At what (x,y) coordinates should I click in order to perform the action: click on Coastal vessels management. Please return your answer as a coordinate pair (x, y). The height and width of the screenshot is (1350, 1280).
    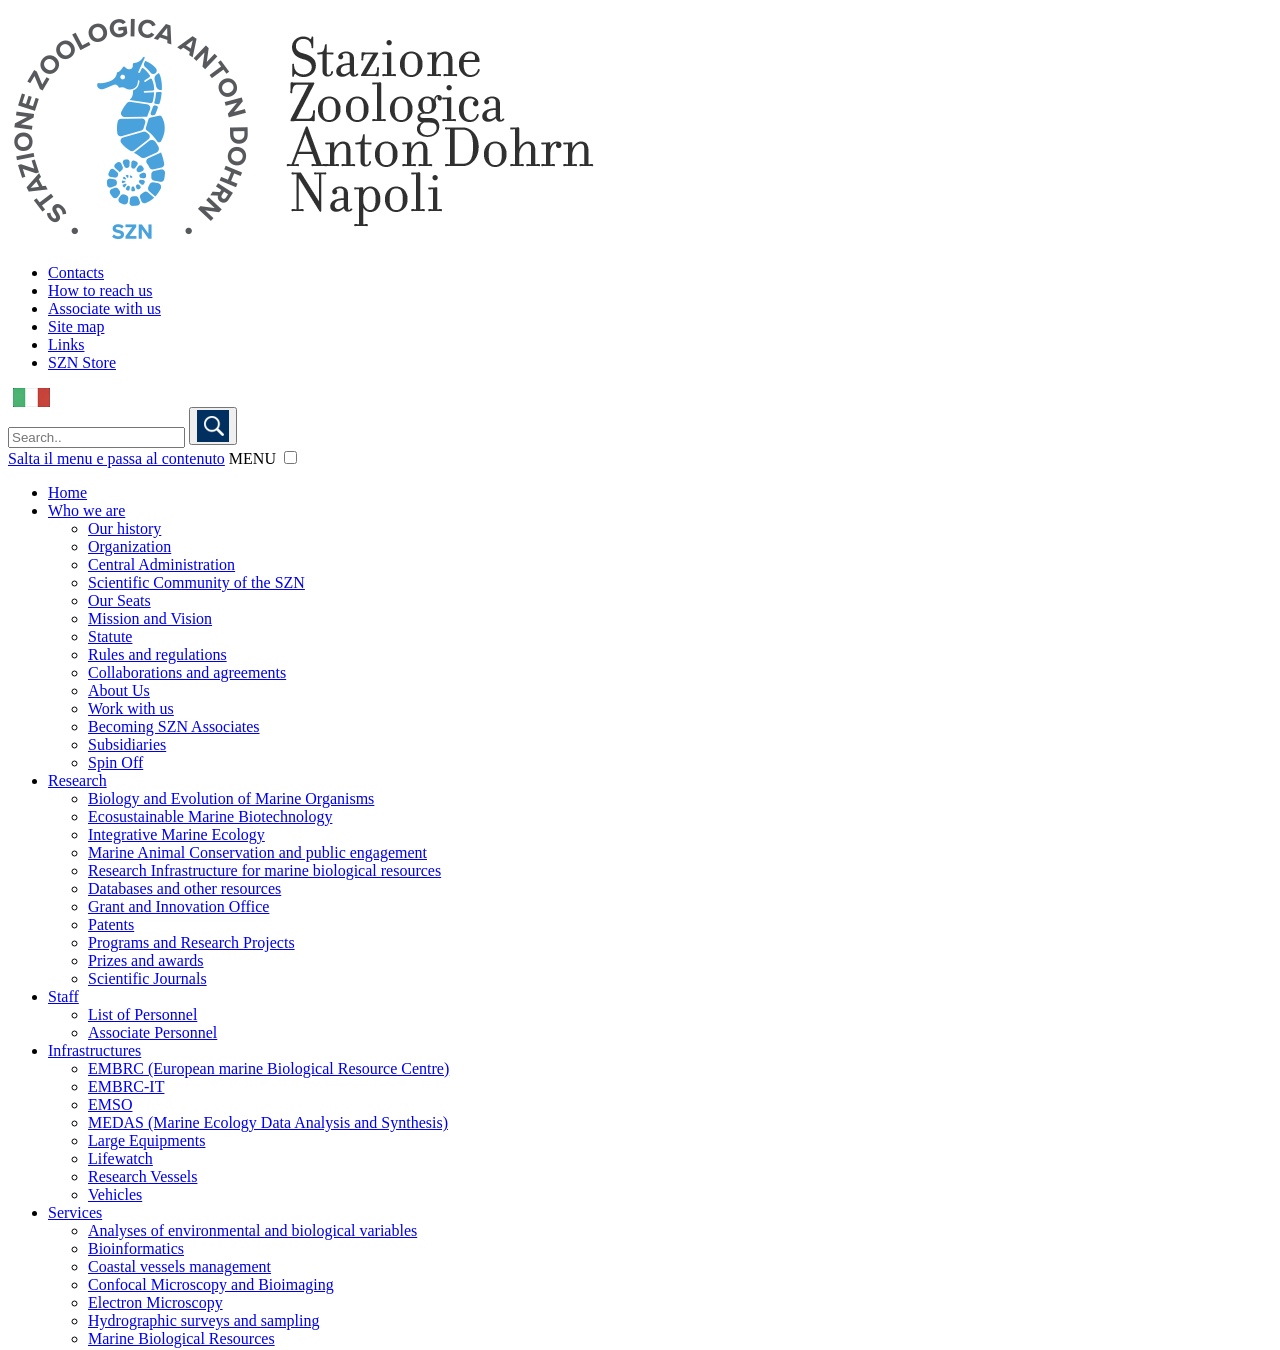
    Looking at the image, I should click on (179, 1266).